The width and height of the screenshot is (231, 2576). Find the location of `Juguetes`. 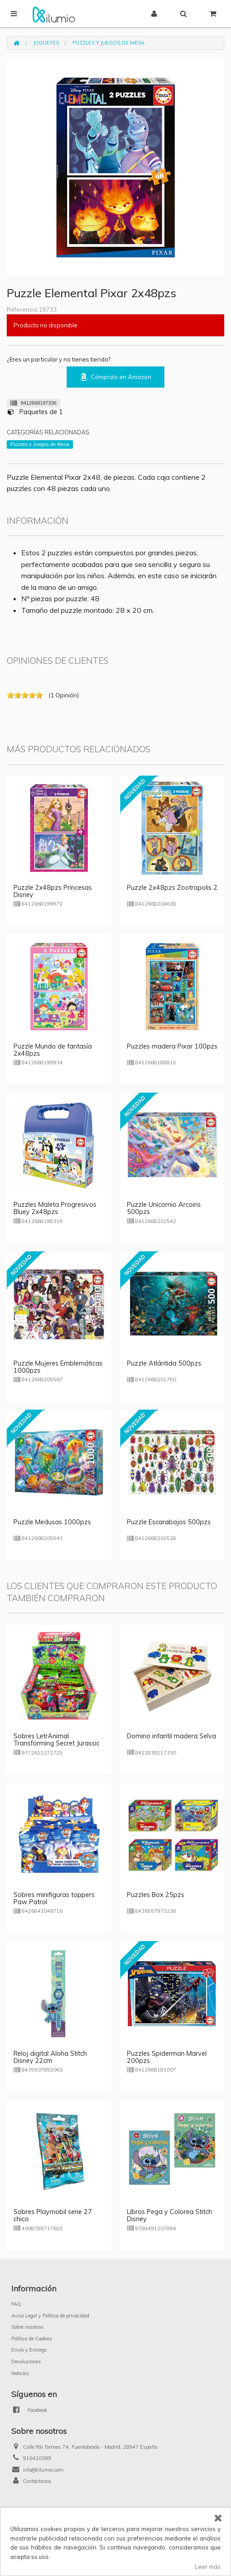

Juguetes is located at coordinates (46, 43).